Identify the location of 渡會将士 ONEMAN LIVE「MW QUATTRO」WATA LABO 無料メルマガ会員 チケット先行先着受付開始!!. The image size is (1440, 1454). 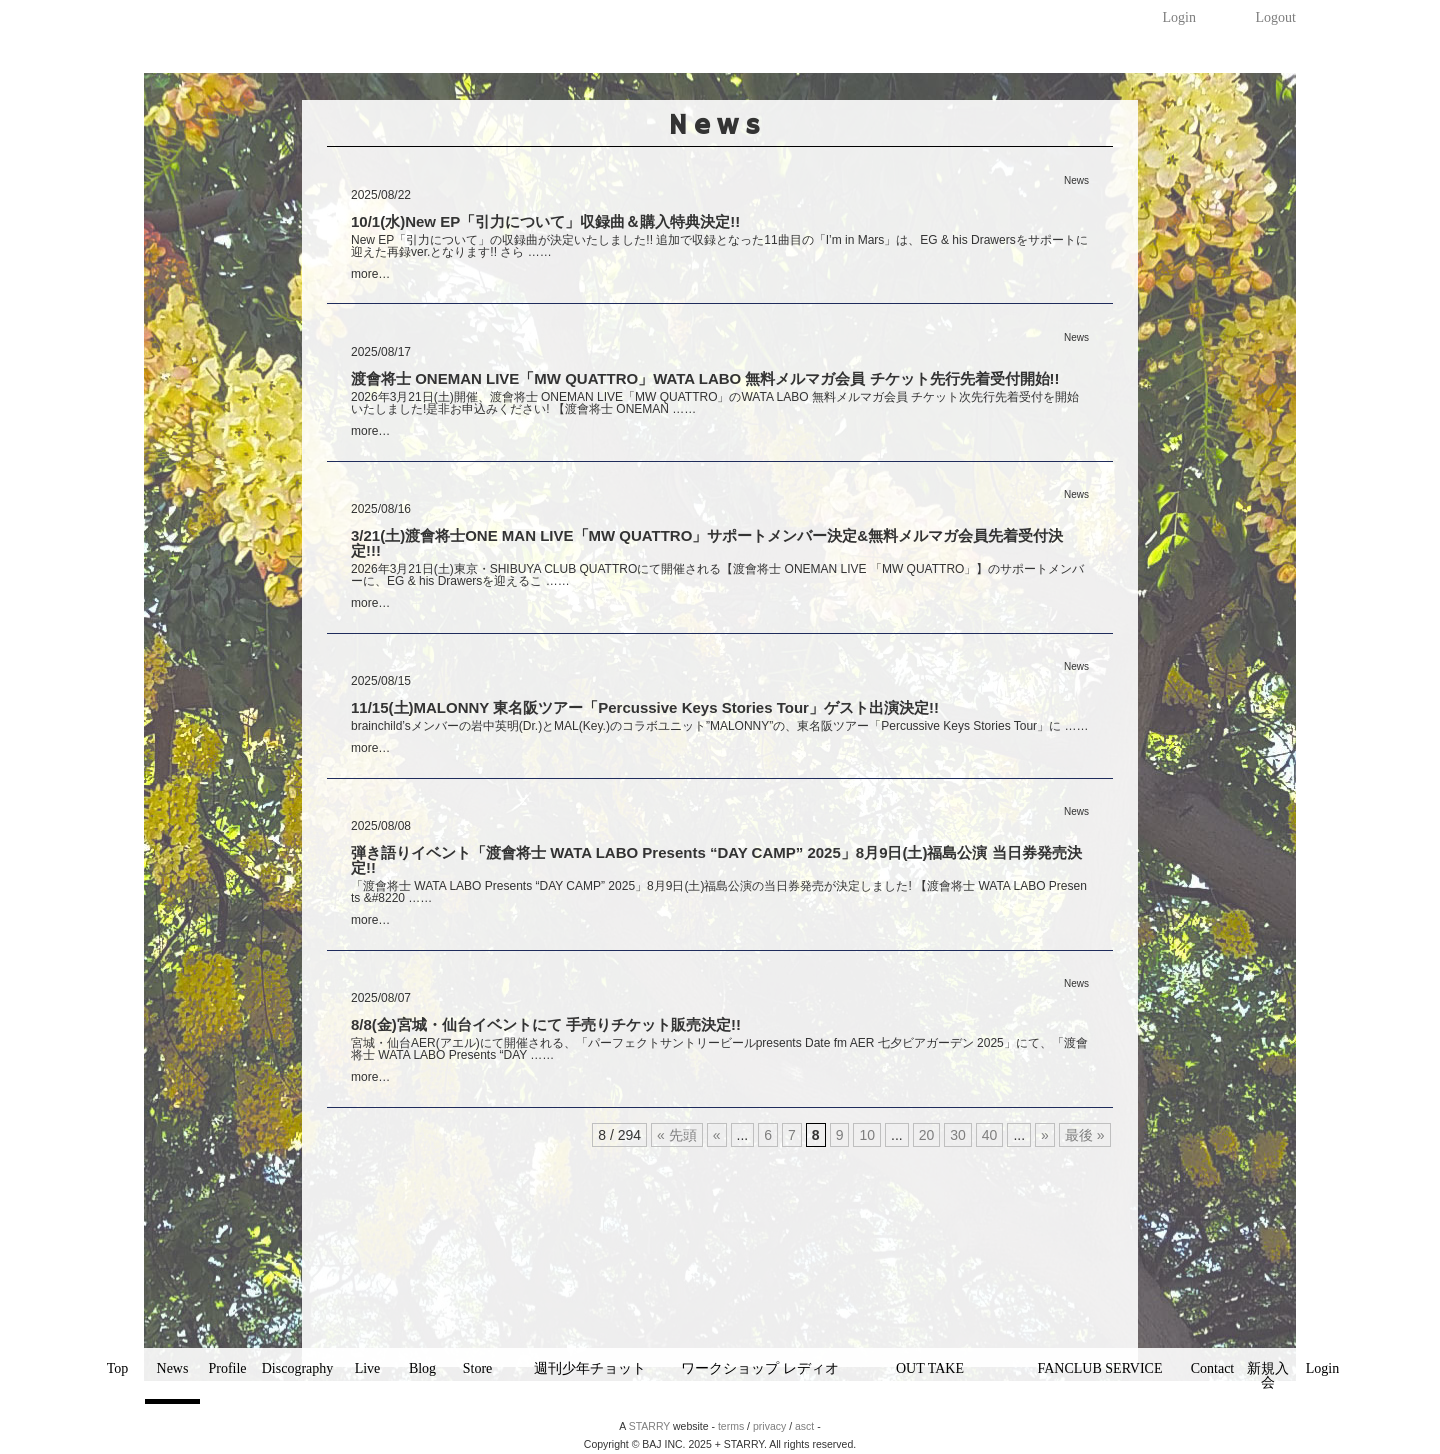
(705, 378).